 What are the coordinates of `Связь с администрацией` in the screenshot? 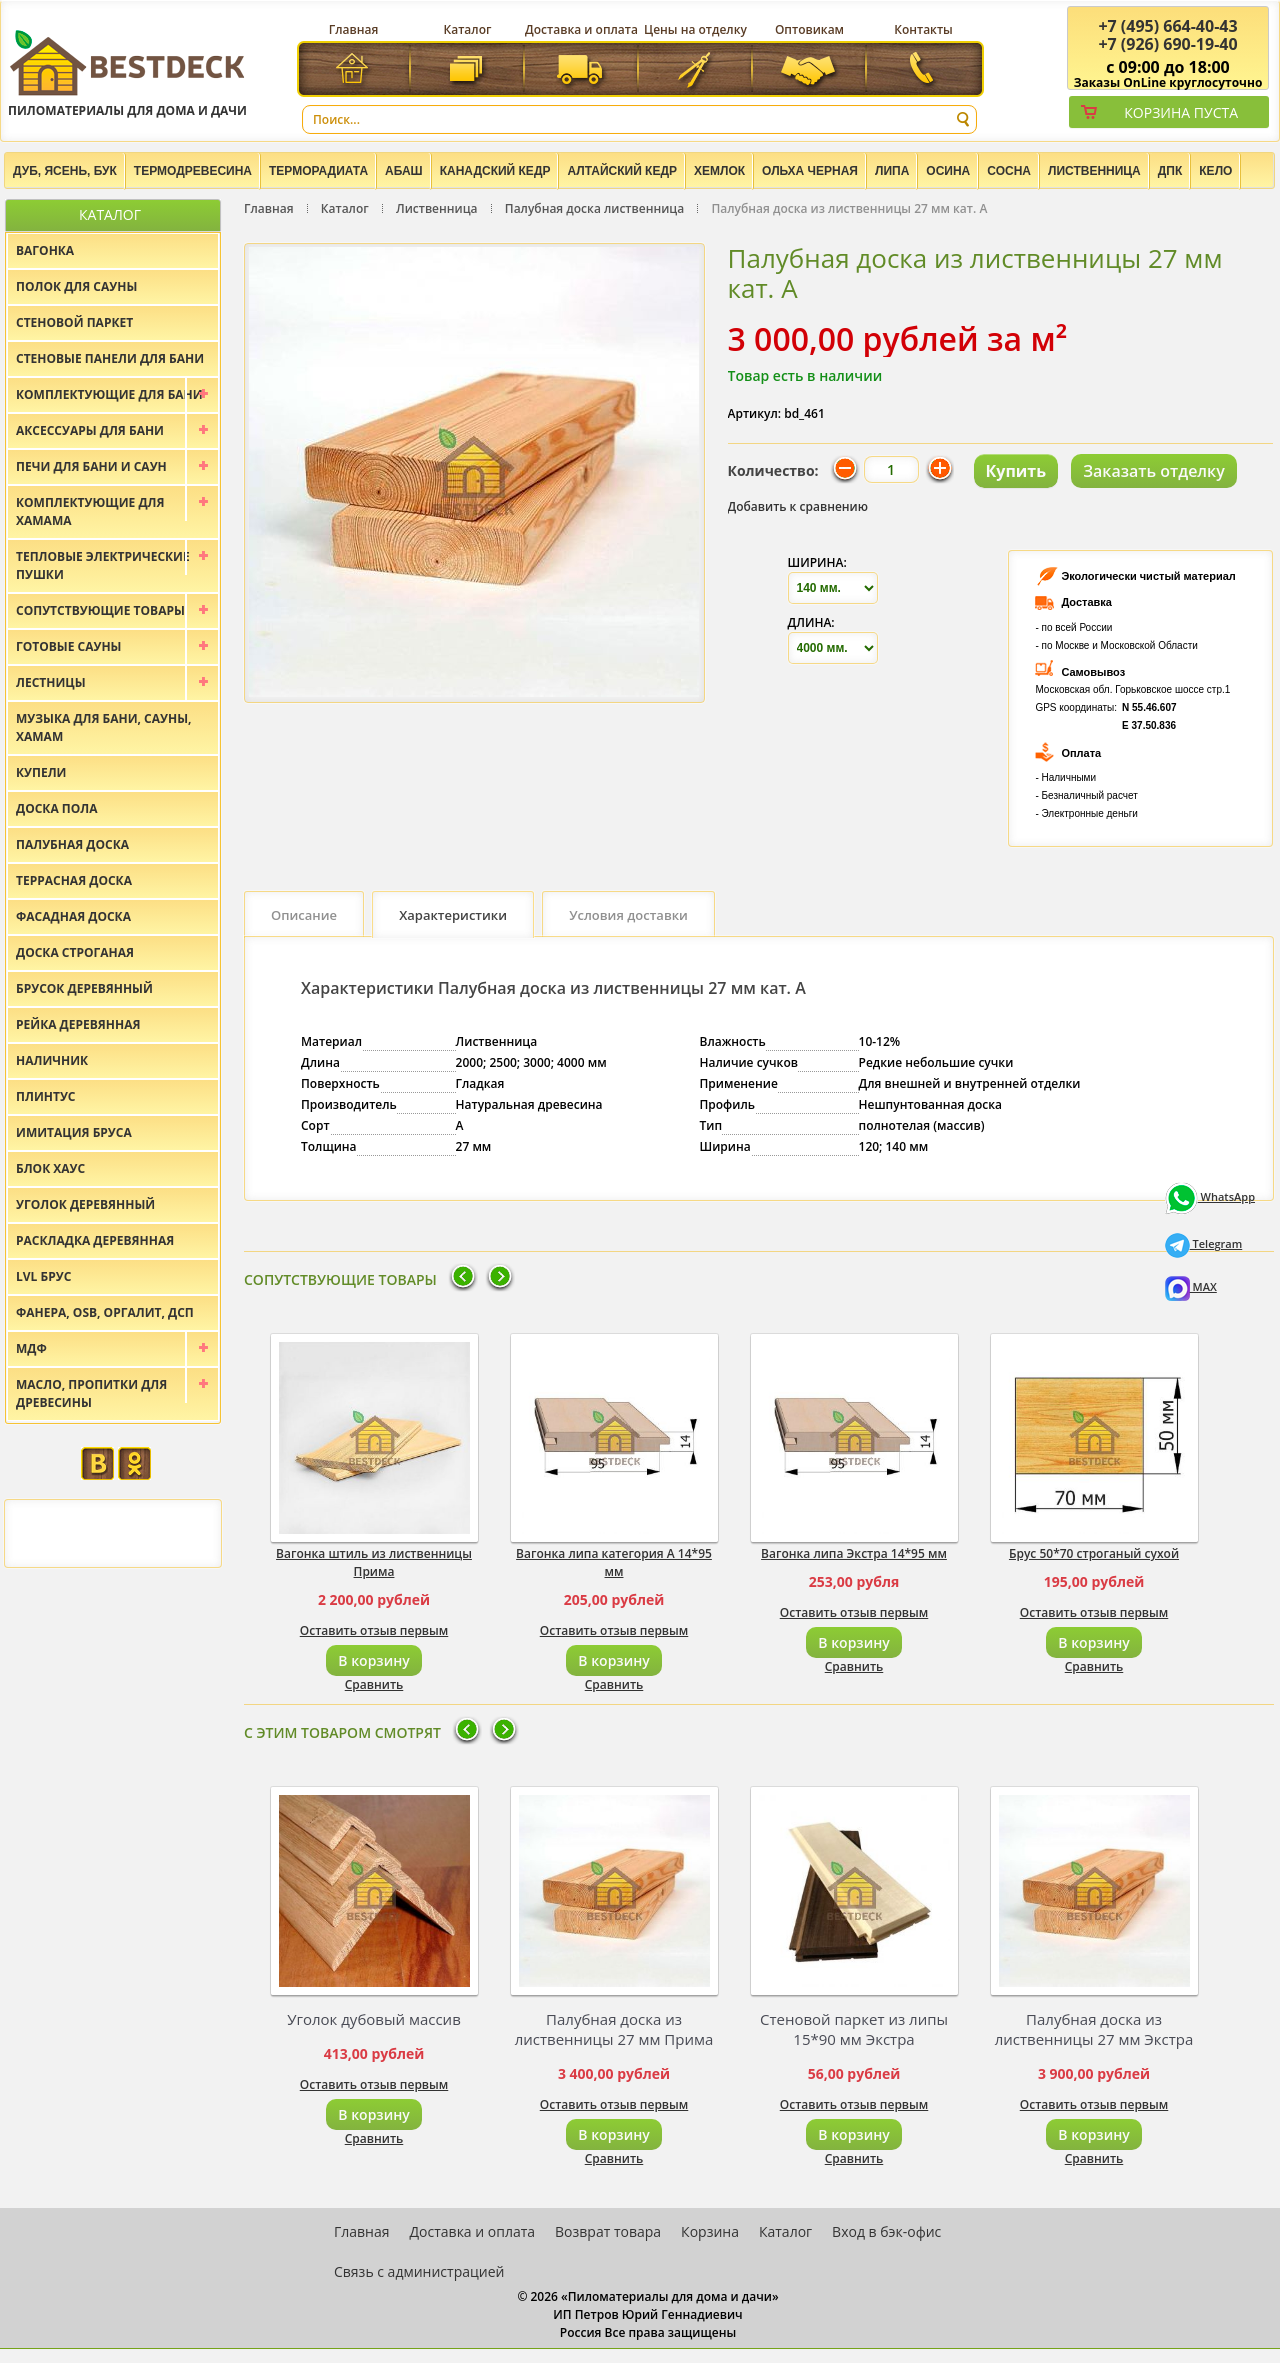 It's located at (419, 2271).